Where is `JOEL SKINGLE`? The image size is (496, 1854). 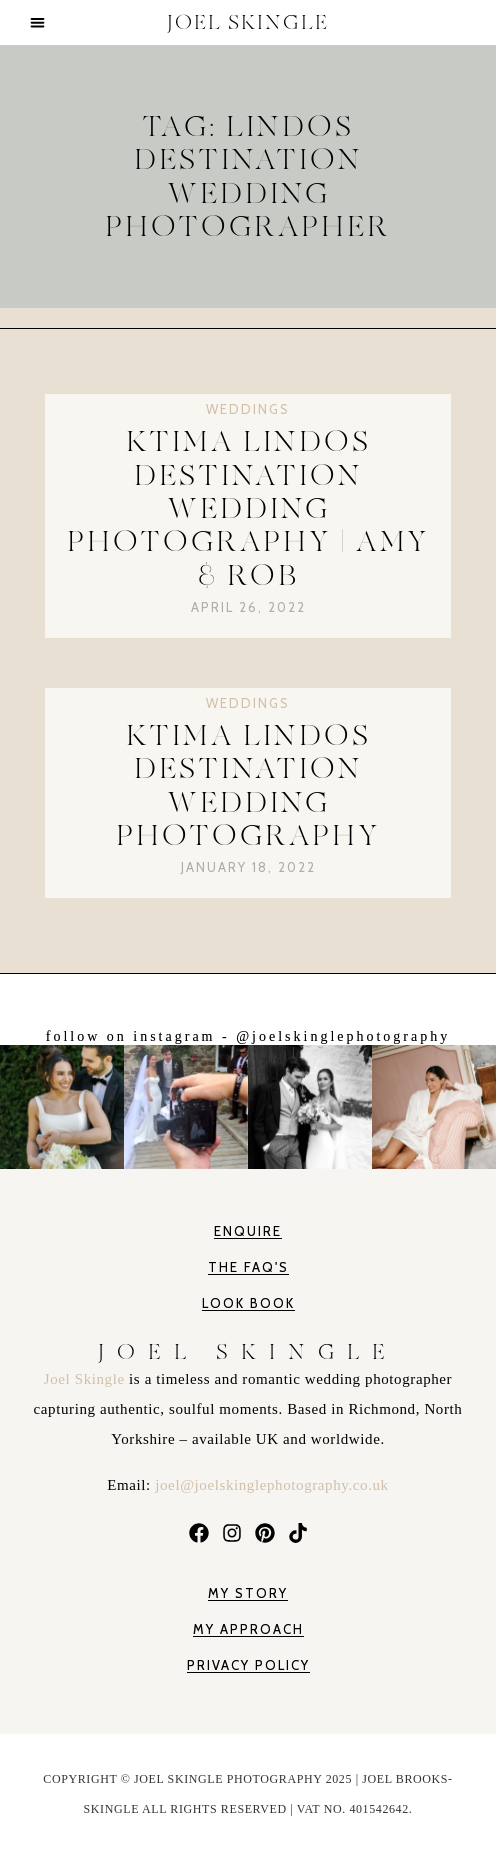
JOEL SKINGLE is located at coordinates (248, 22).